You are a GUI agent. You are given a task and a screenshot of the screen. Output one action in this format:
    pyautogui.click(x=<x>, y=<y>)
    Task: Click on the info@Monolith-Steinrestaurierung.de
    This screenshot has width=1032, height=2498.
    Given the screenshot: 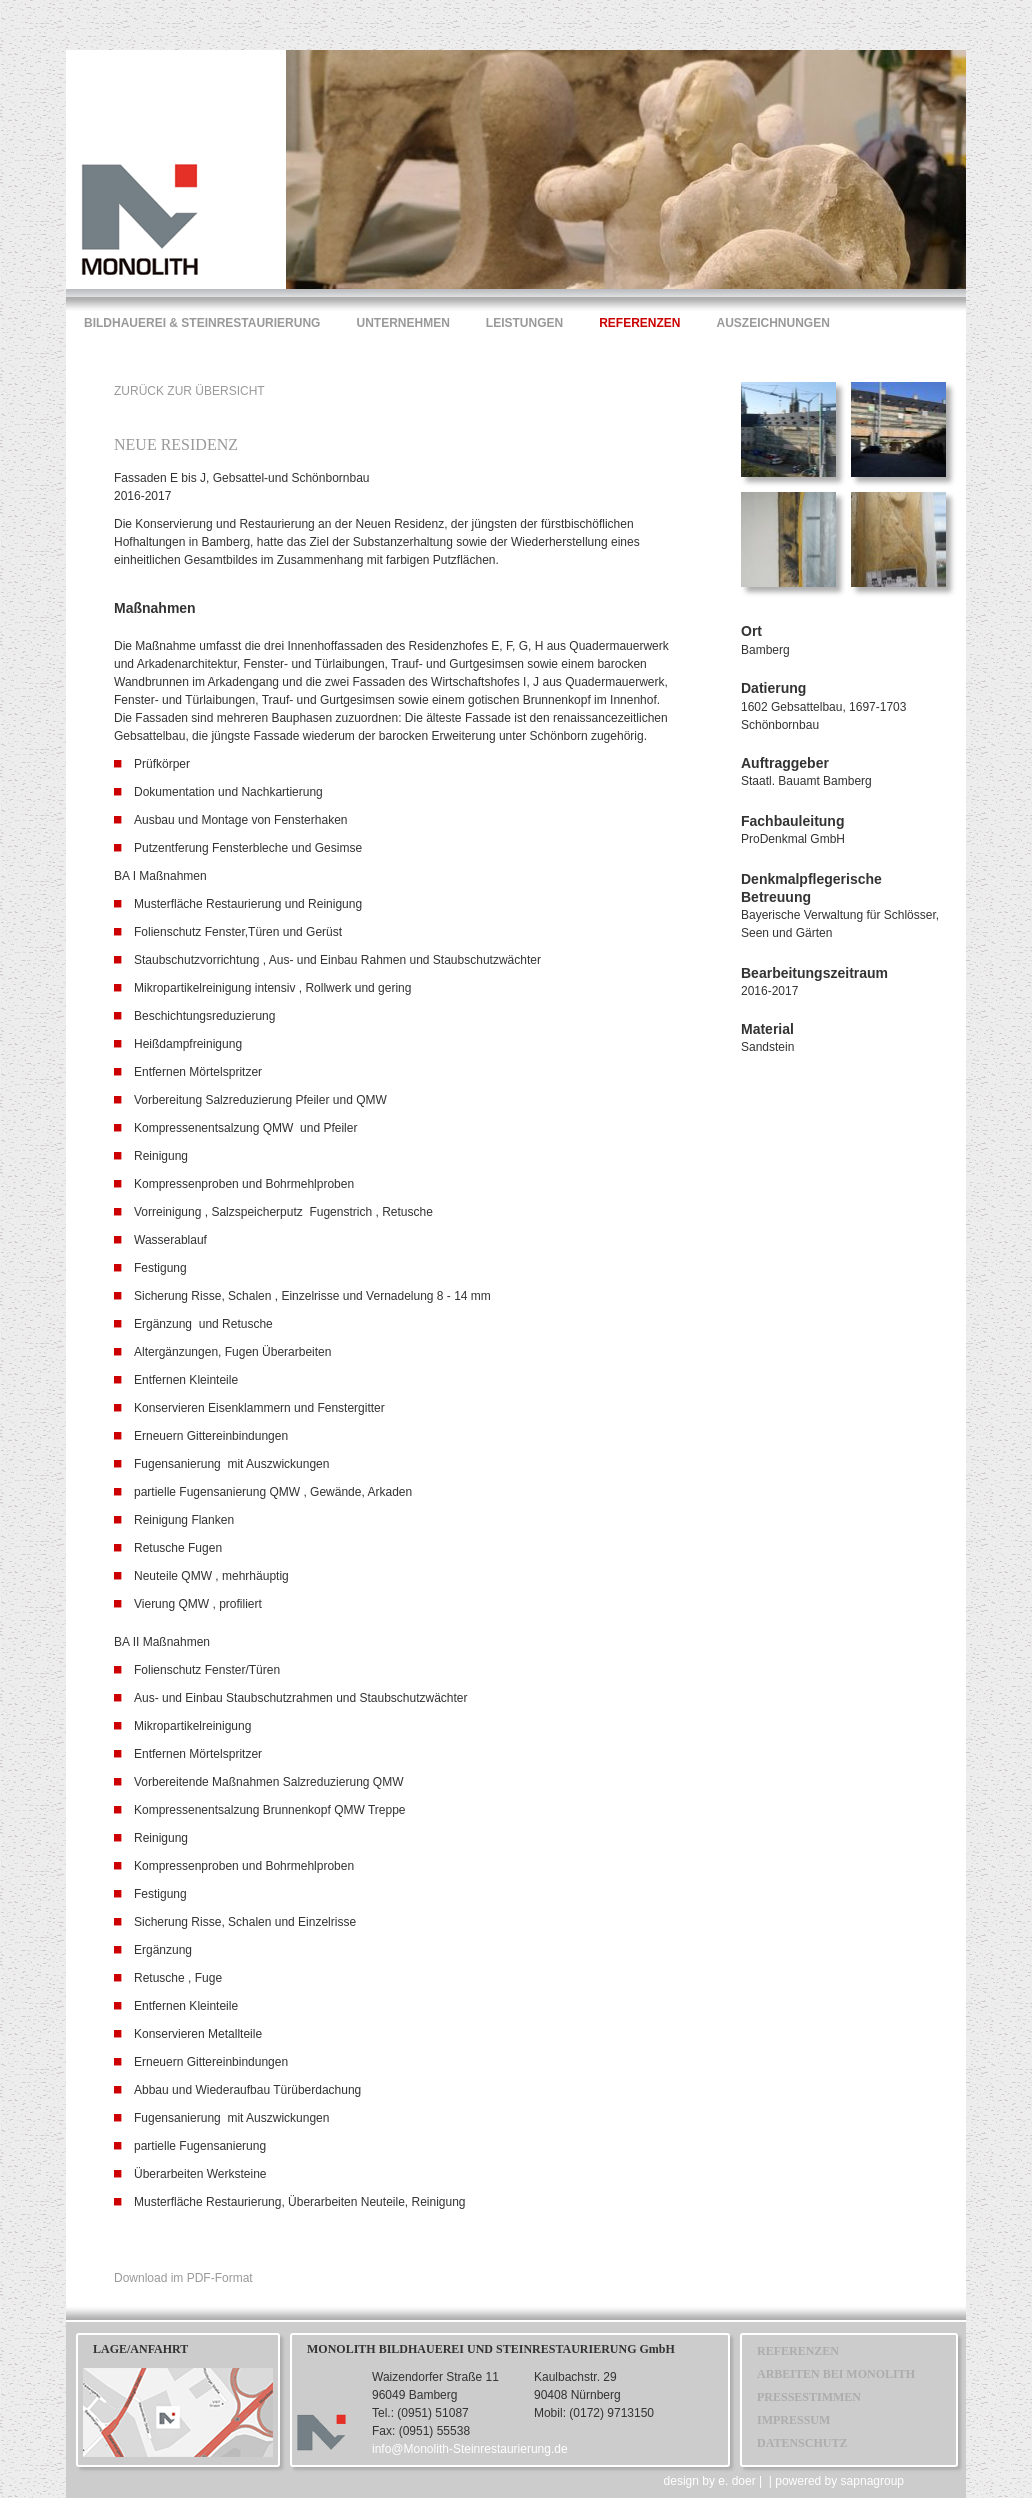 What is the action you would take?
    pyautogui.click(x=470, y=2449)
    